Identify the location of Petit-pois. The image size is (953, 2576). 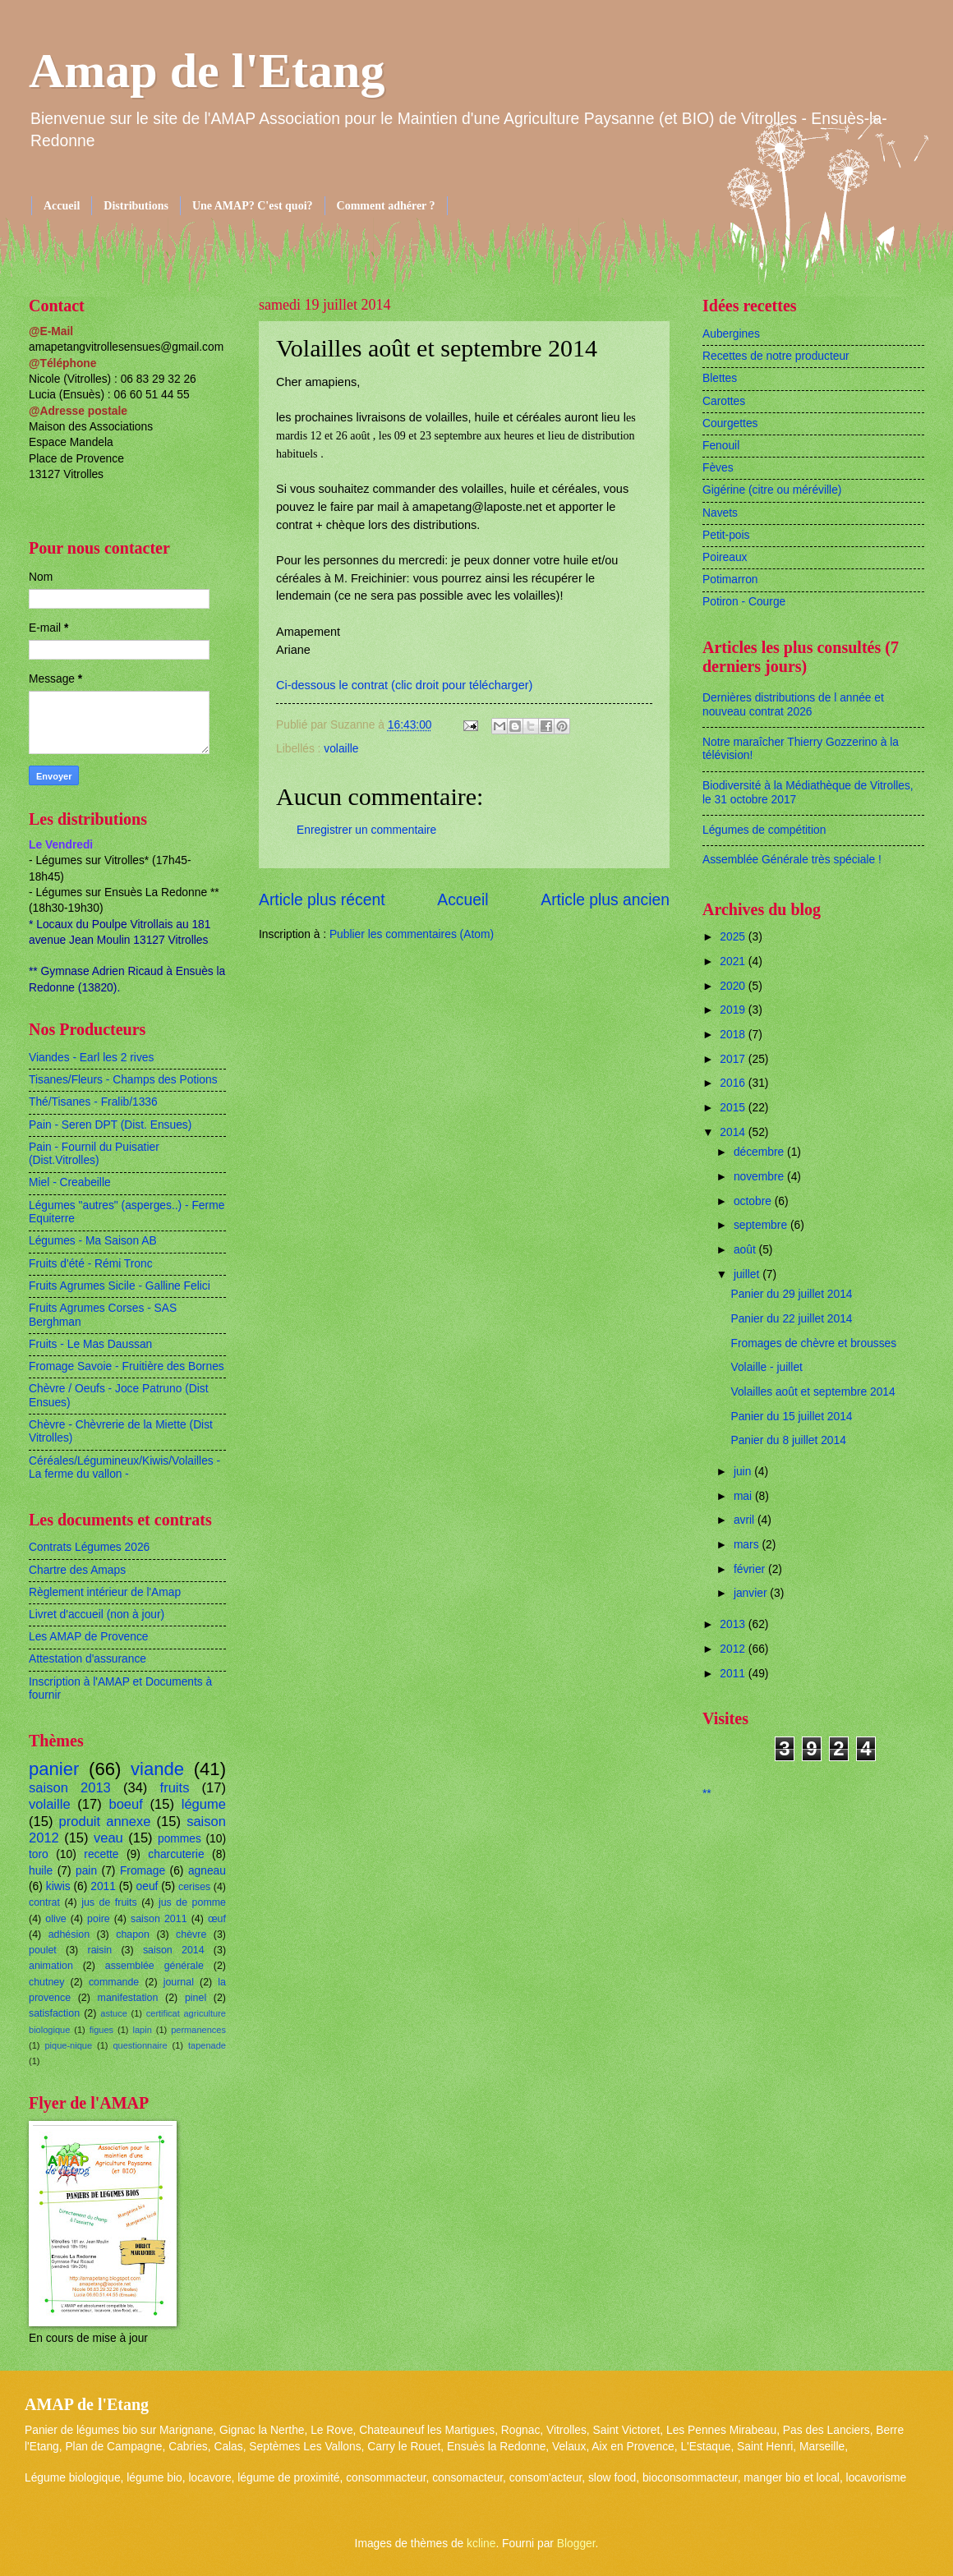
(726, 535).